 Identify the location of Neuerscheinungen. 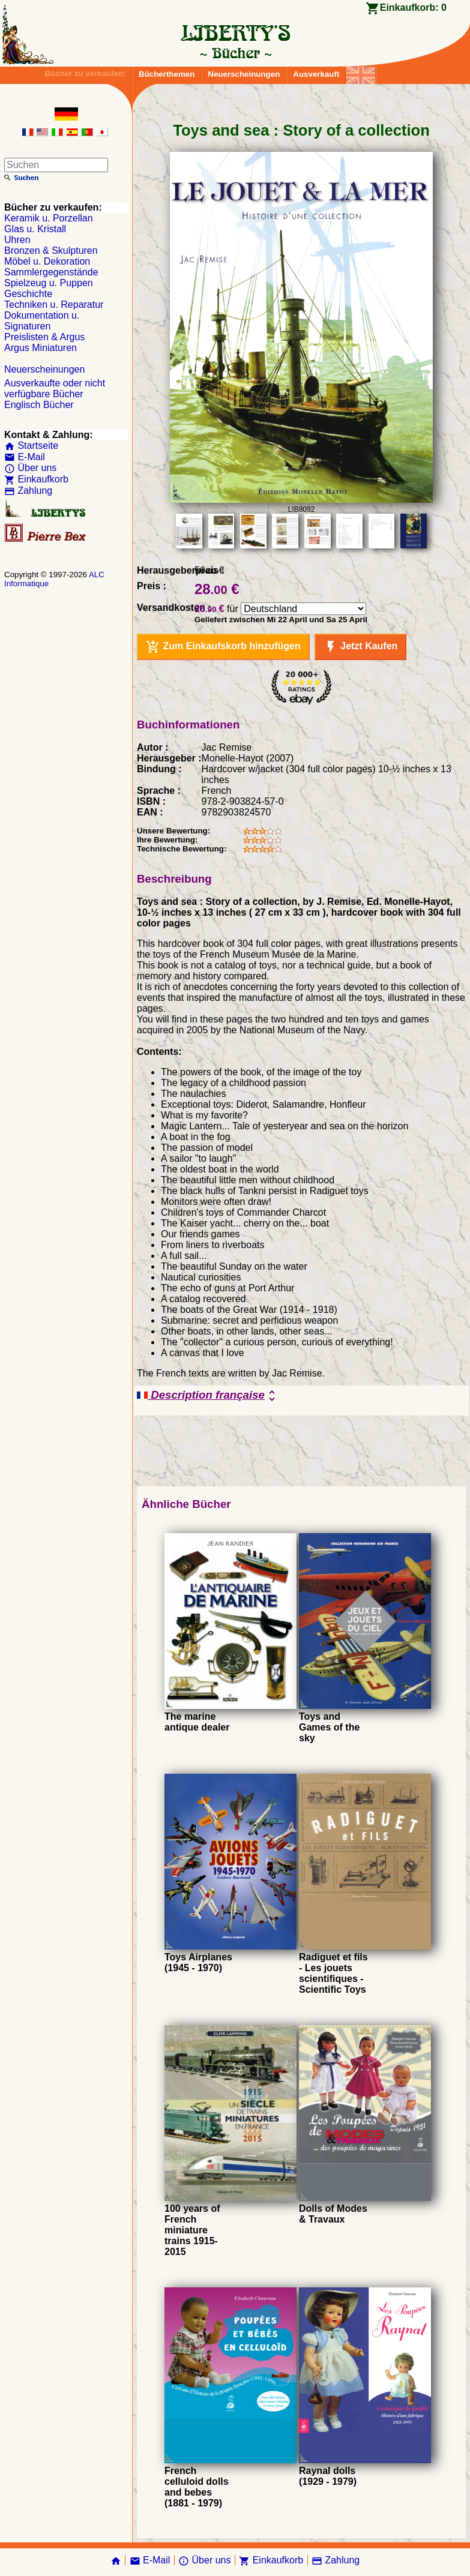
(244, 74).